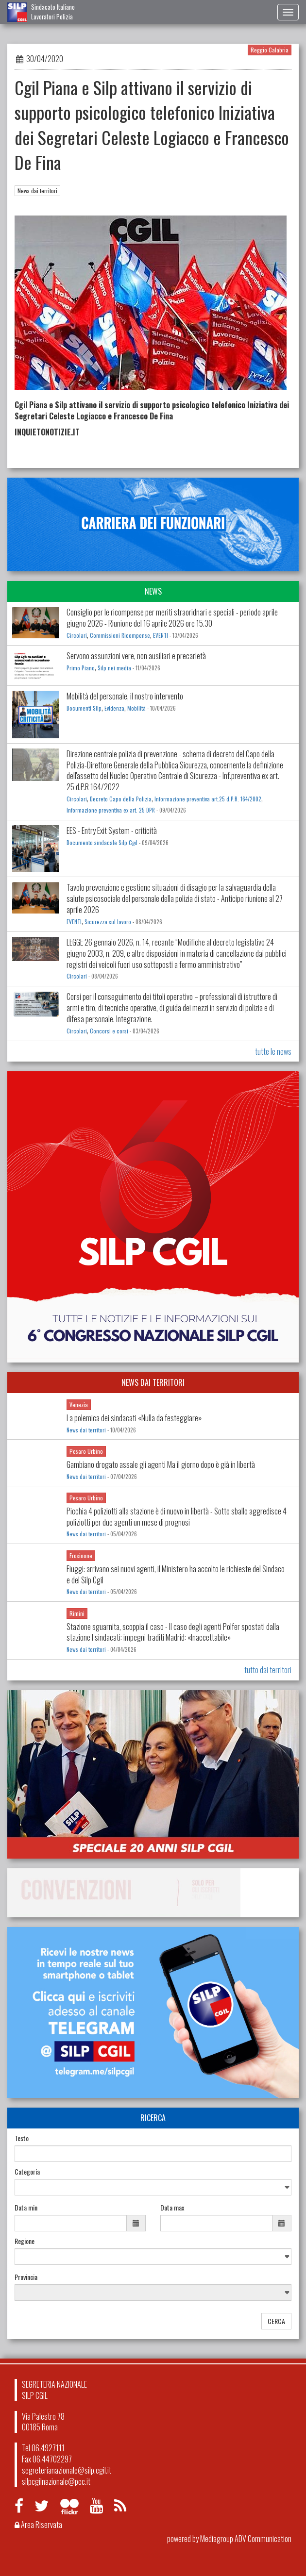 The width and height of the screenshot is (306, 2576). Describe the element at coordinates (270, 50) in the screenshot. I see `Reggio Calabria` at that location.